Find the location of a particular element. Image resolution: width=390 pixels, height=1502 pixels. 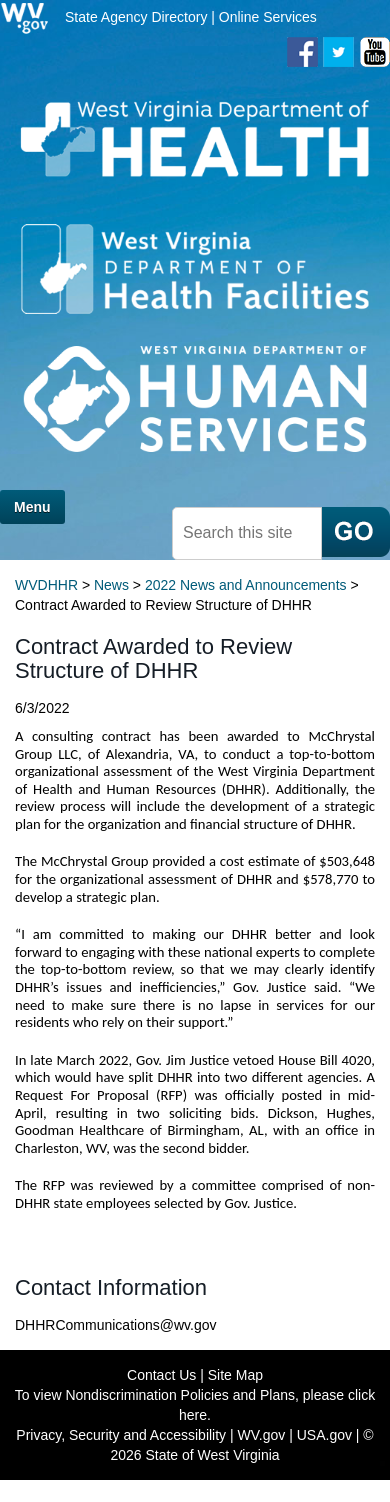

WV.gov is located at coordinates (262, 1435).